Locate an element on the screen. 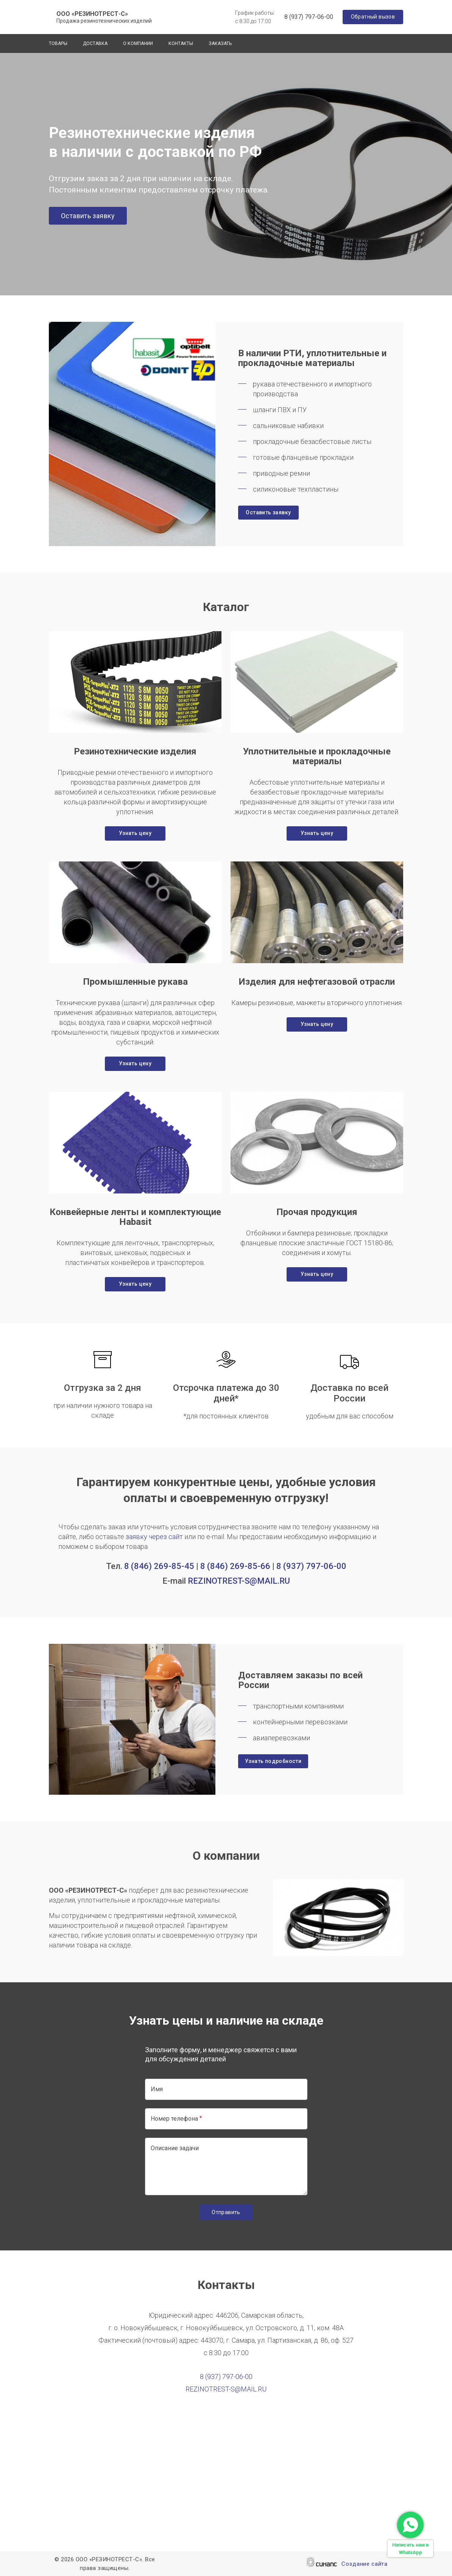 The image size is (452, 2576). Имя is located at coordinates (157, 2089).